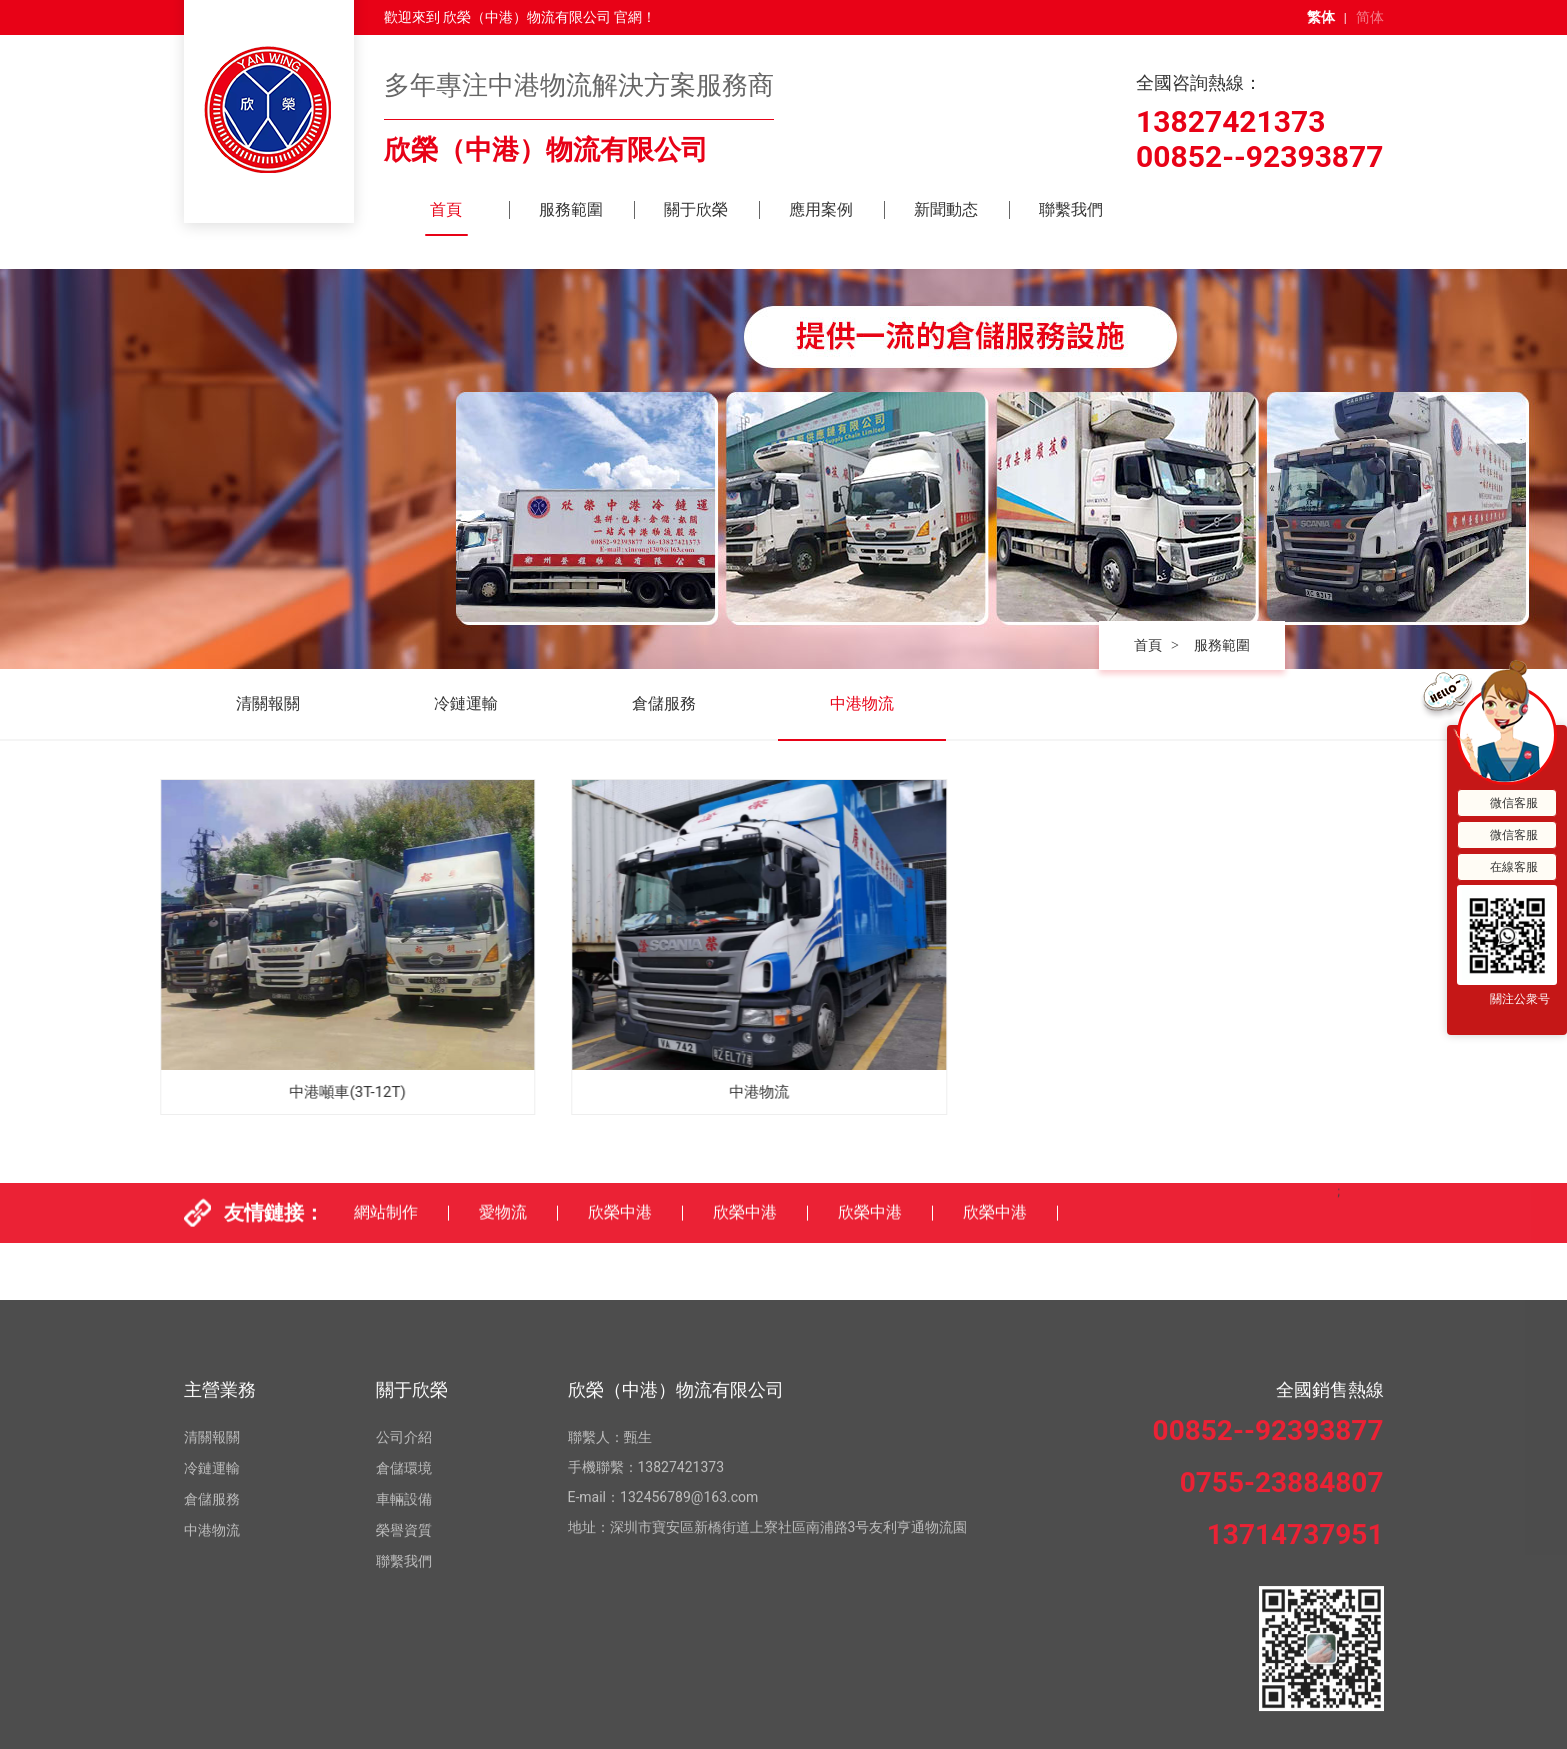  Describe the element at coordinates (620, 1235) in the screenshot. I see `欣榮中港` at that location.